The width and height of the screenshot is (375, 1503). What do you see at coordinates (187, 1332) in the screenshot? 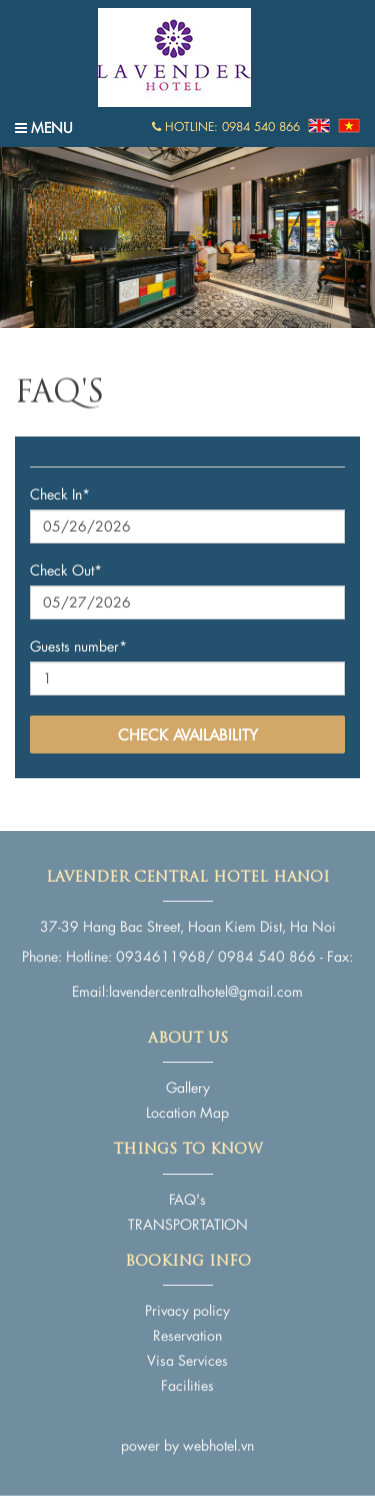
I see `Reservation` at bounding box center [187, 1332].